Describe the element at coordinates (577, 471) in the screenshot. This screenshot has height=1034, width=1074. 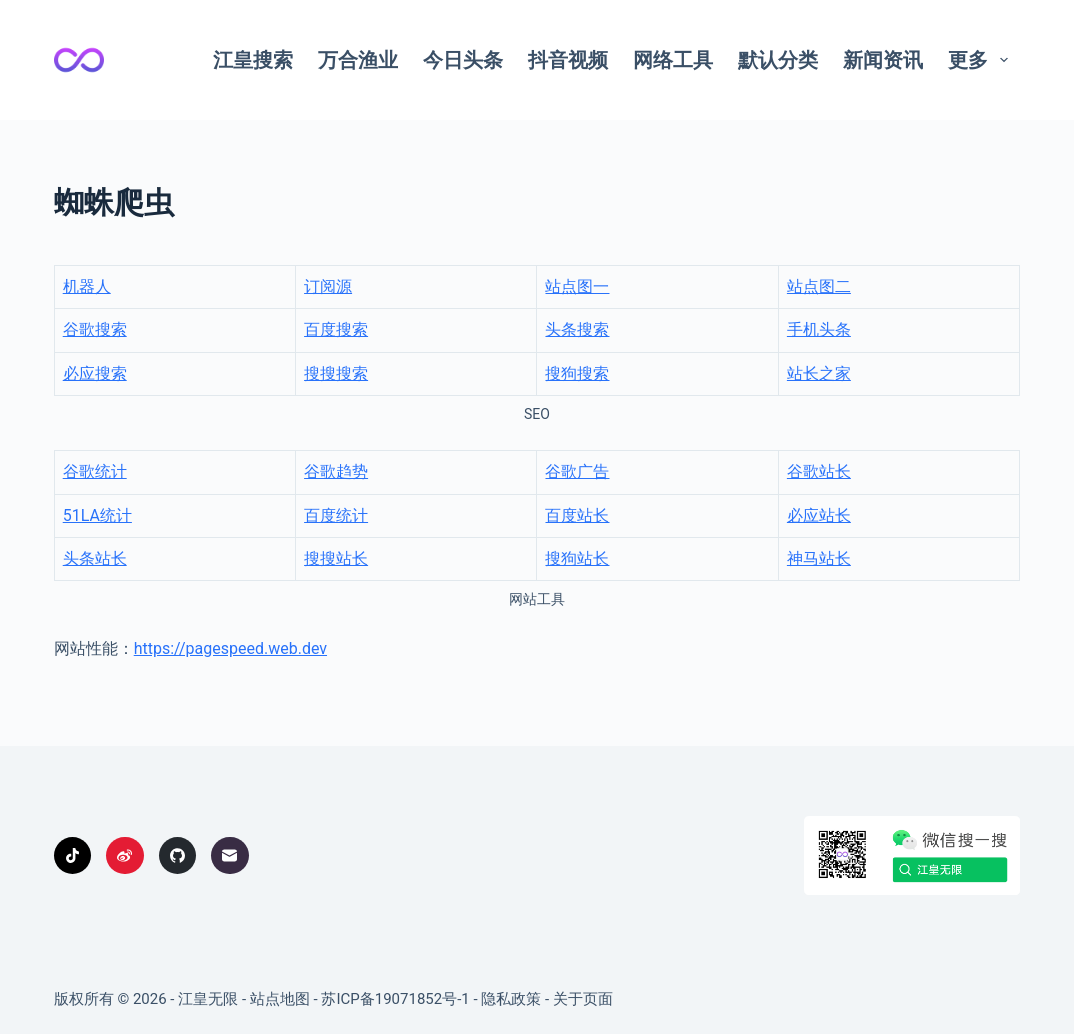
I see `谷歌广告` at that location.